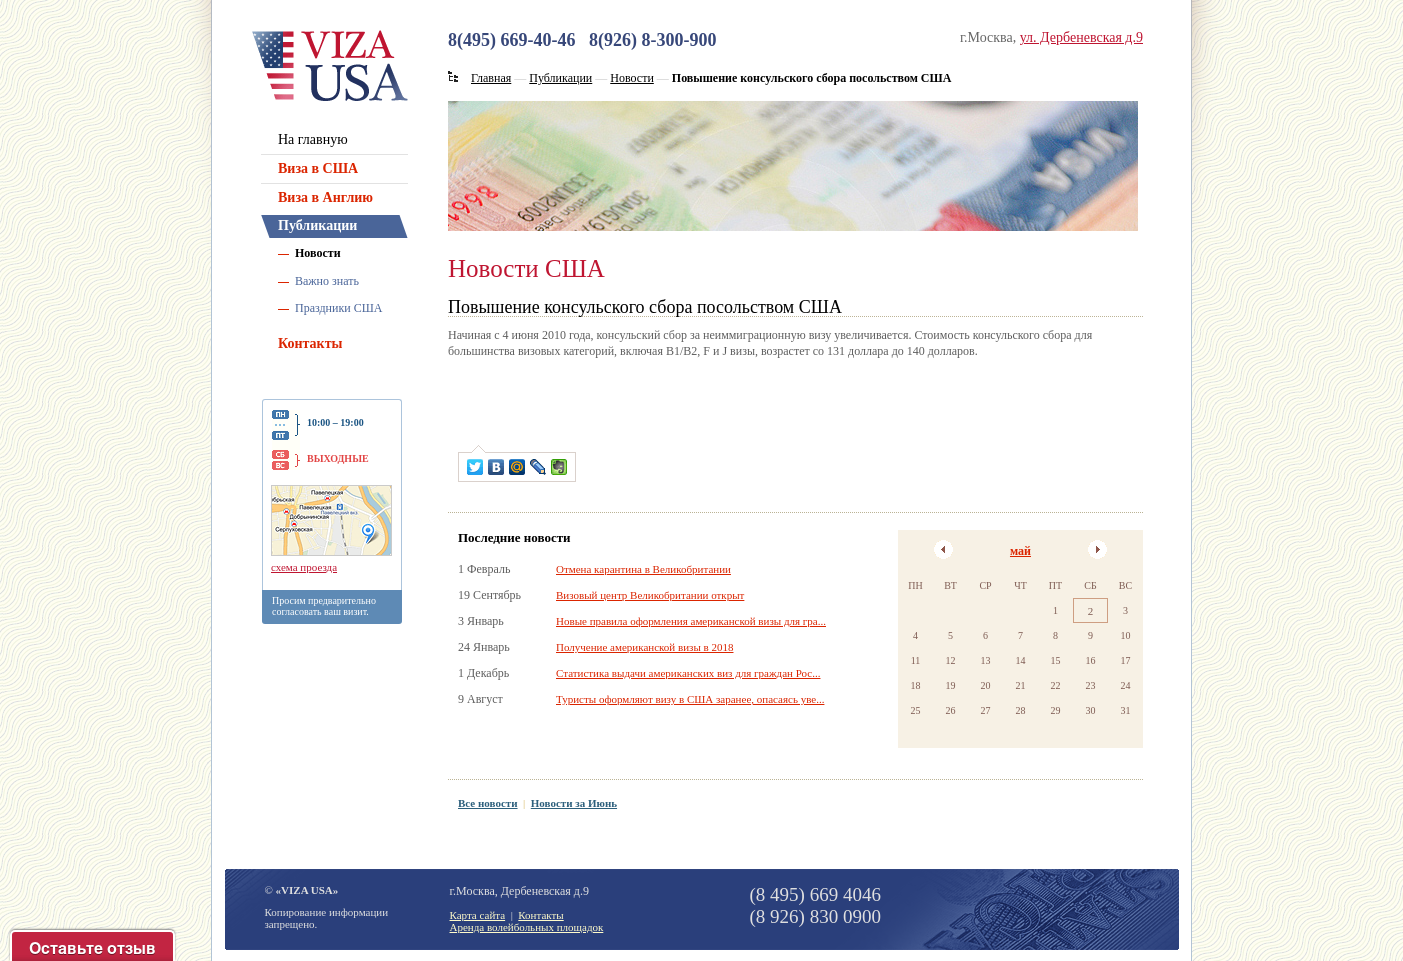  Describe the element at coordinates (574, 803) in the screenshot. I see `Новости за Июнь` at that location.